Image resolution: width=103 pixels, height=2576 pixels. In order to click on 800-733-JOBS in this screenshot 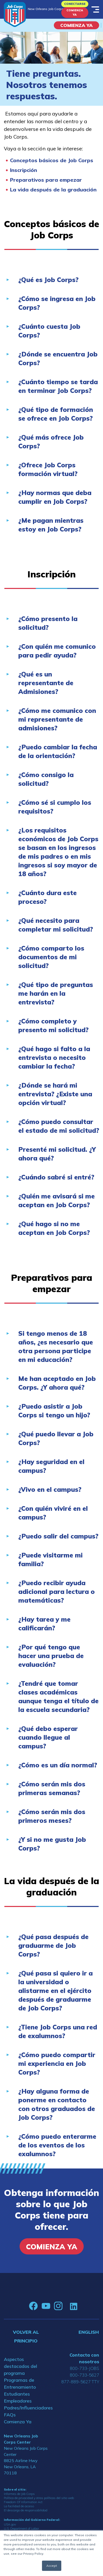, I will do `click(84, 2368)`.